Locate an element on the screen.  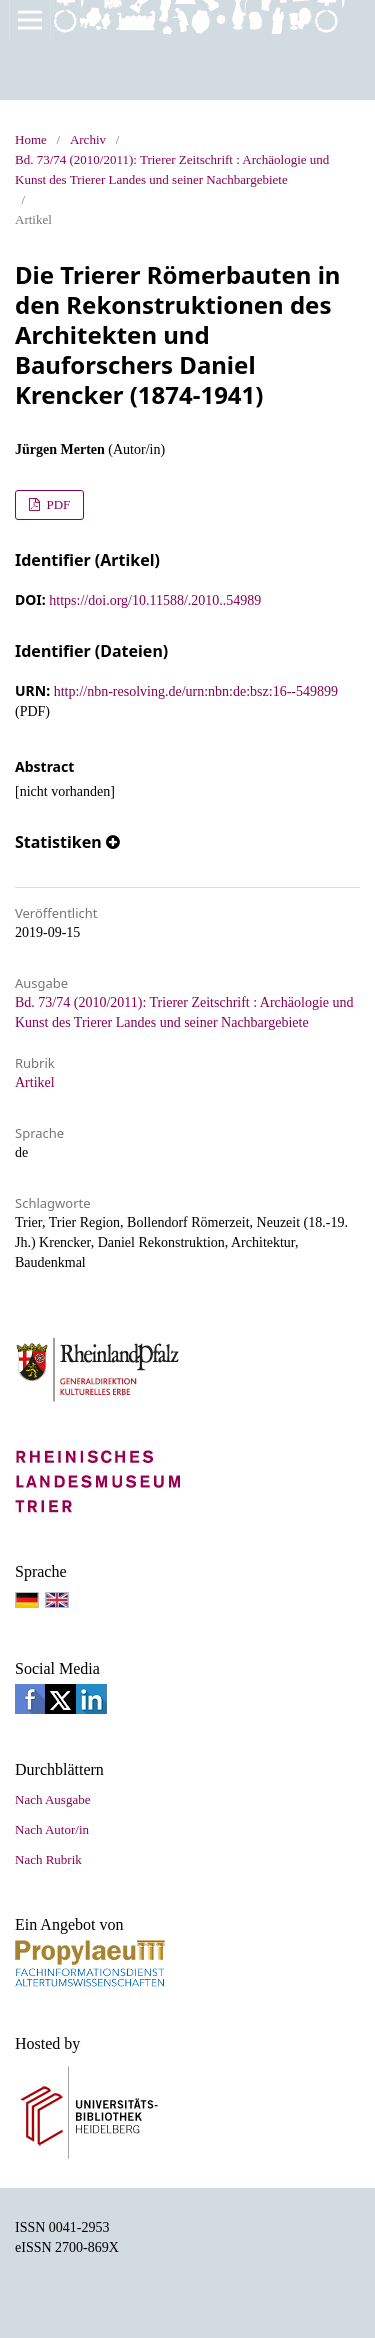
PDF is located at coordinates (56, 504).